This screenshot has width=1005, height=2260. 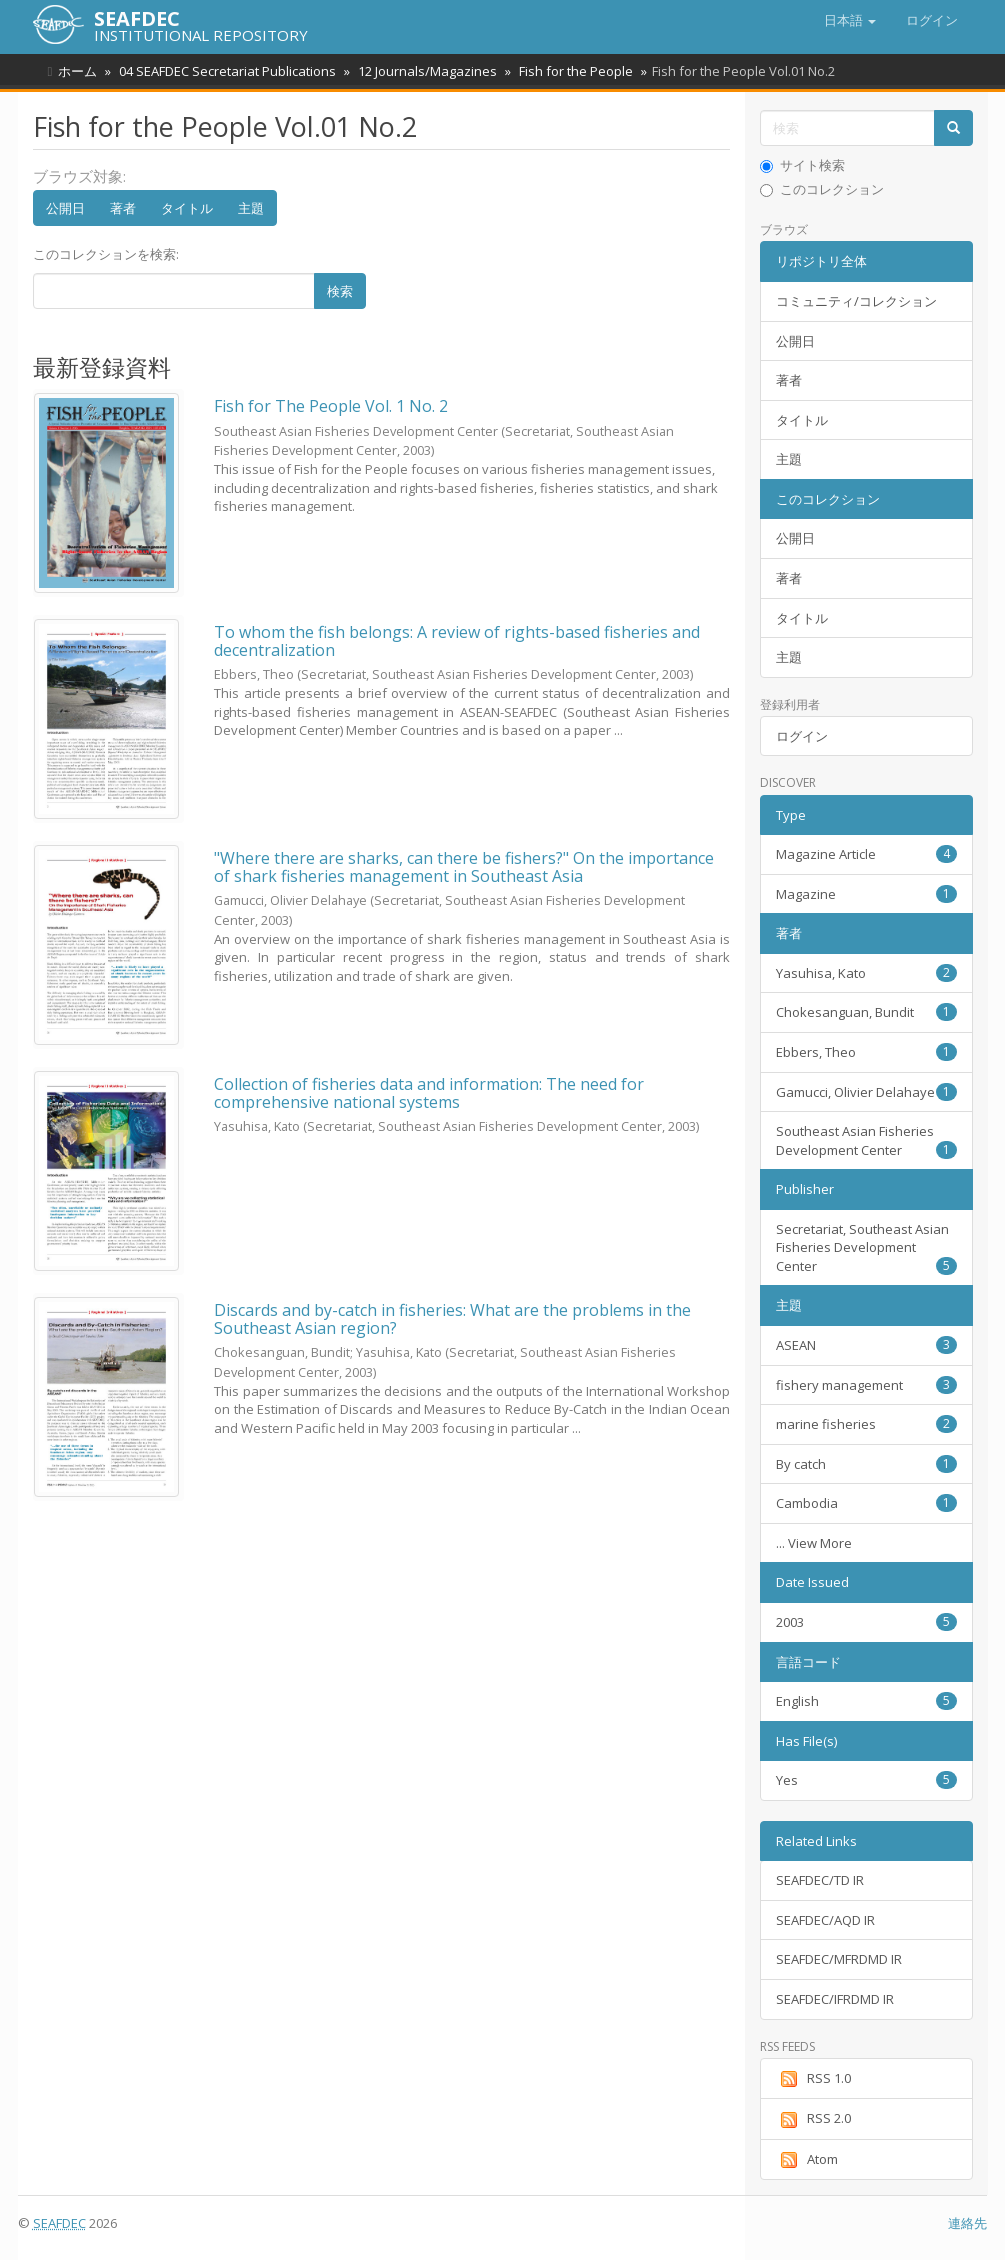 What do you see at coordinates (802, 165) in the screenshot?
I see `サイト検索` at bounding box center [802, 165].